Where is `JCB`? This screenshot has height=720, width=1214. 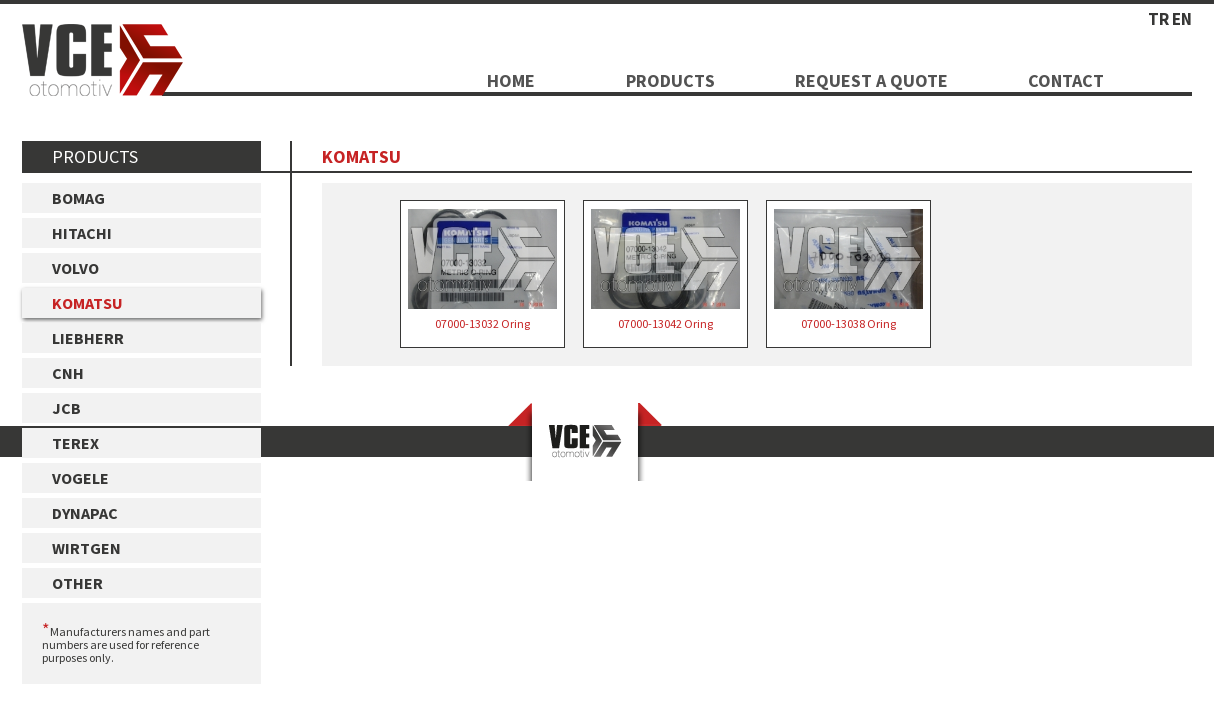 JCB is located at coordinates (66, 408).